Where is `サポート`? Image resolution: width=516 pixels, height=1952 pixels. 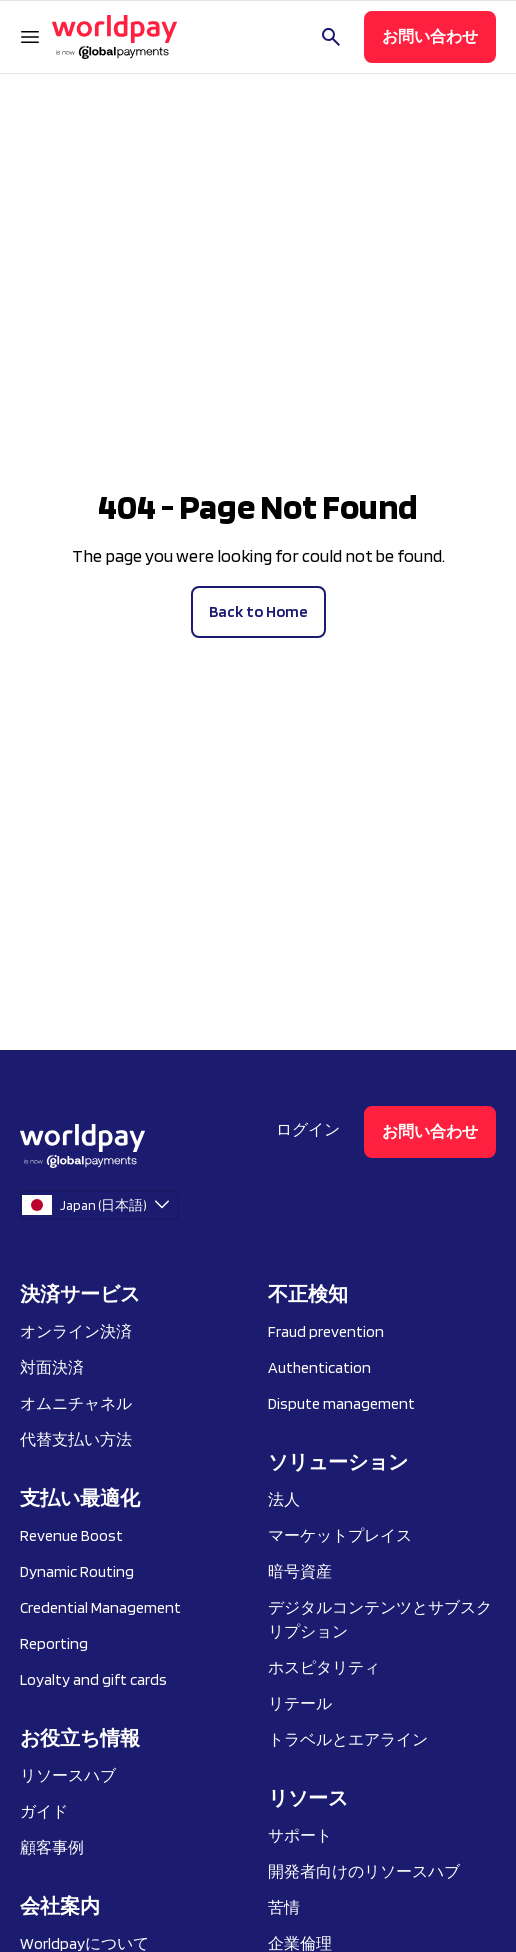
サポート is located at coordinates (300, 1835).